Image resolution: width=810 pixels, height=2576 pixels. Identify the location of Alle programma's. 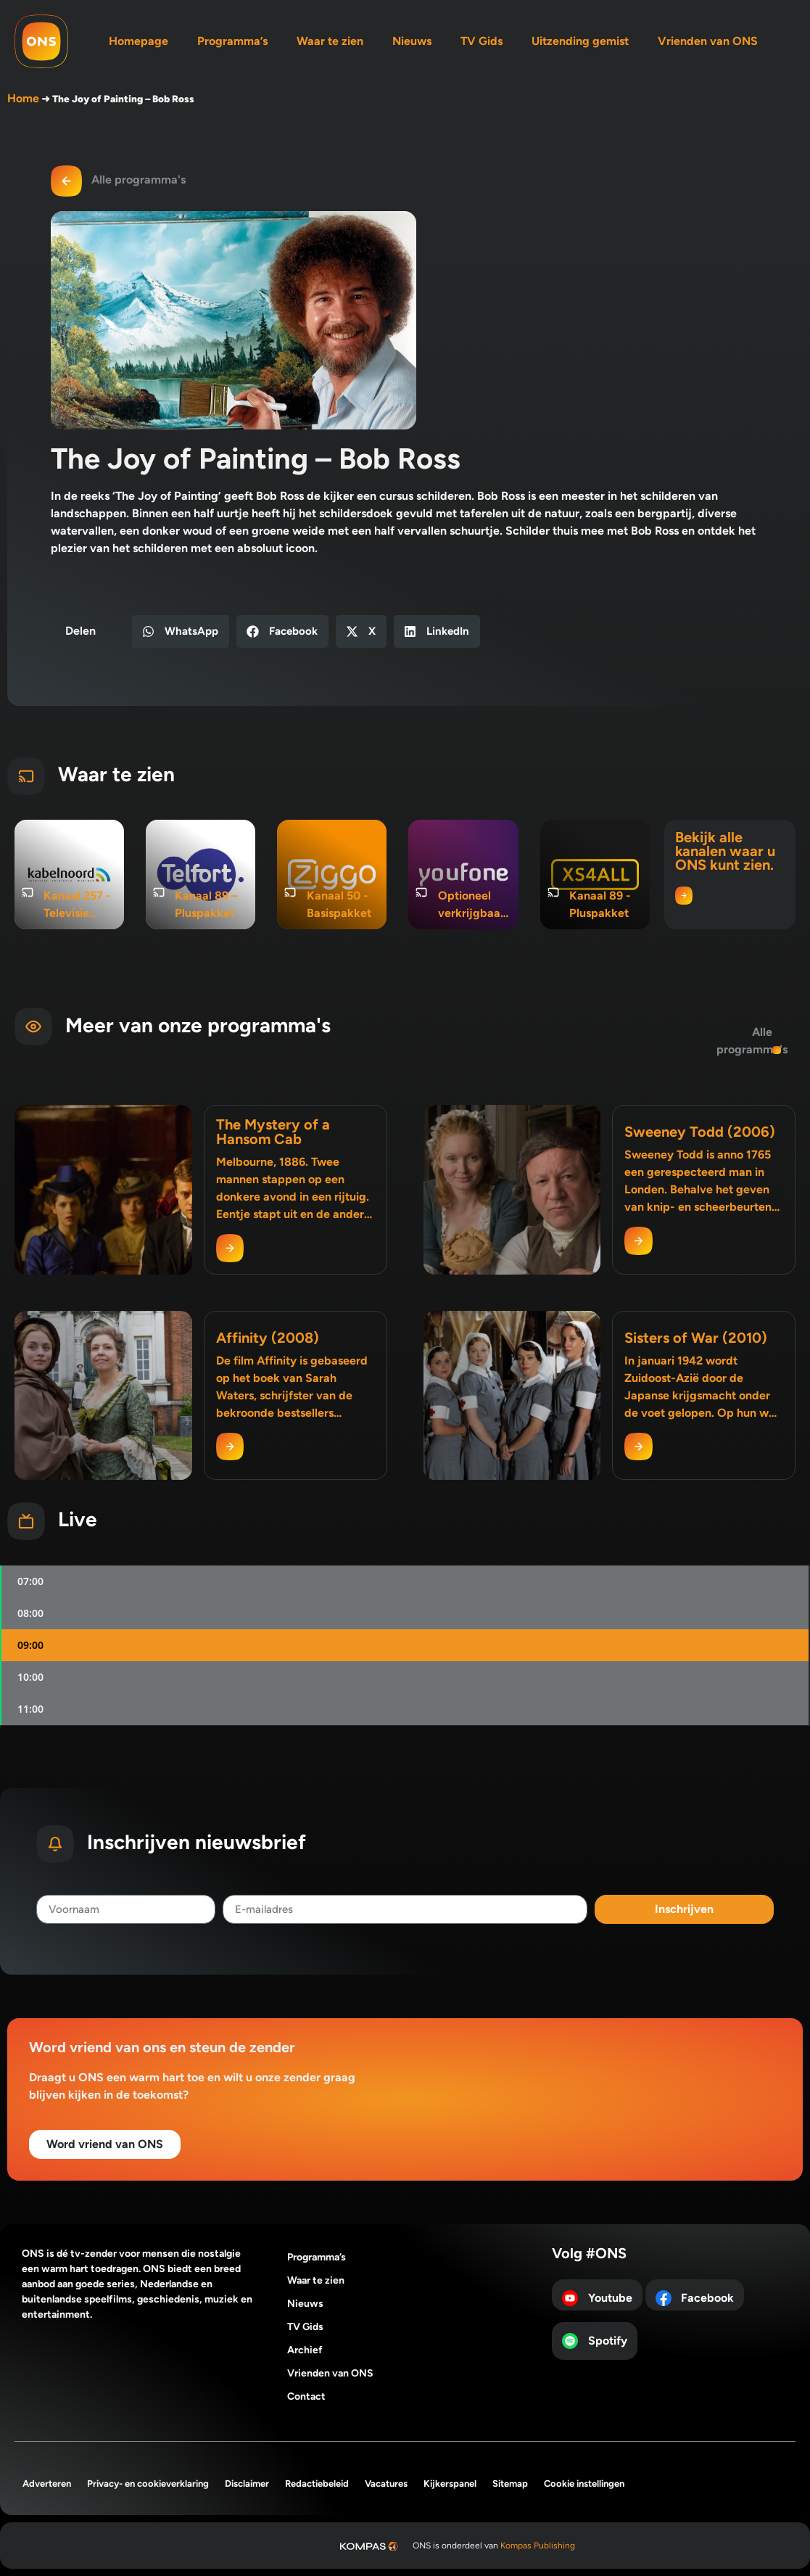
(138, 179).